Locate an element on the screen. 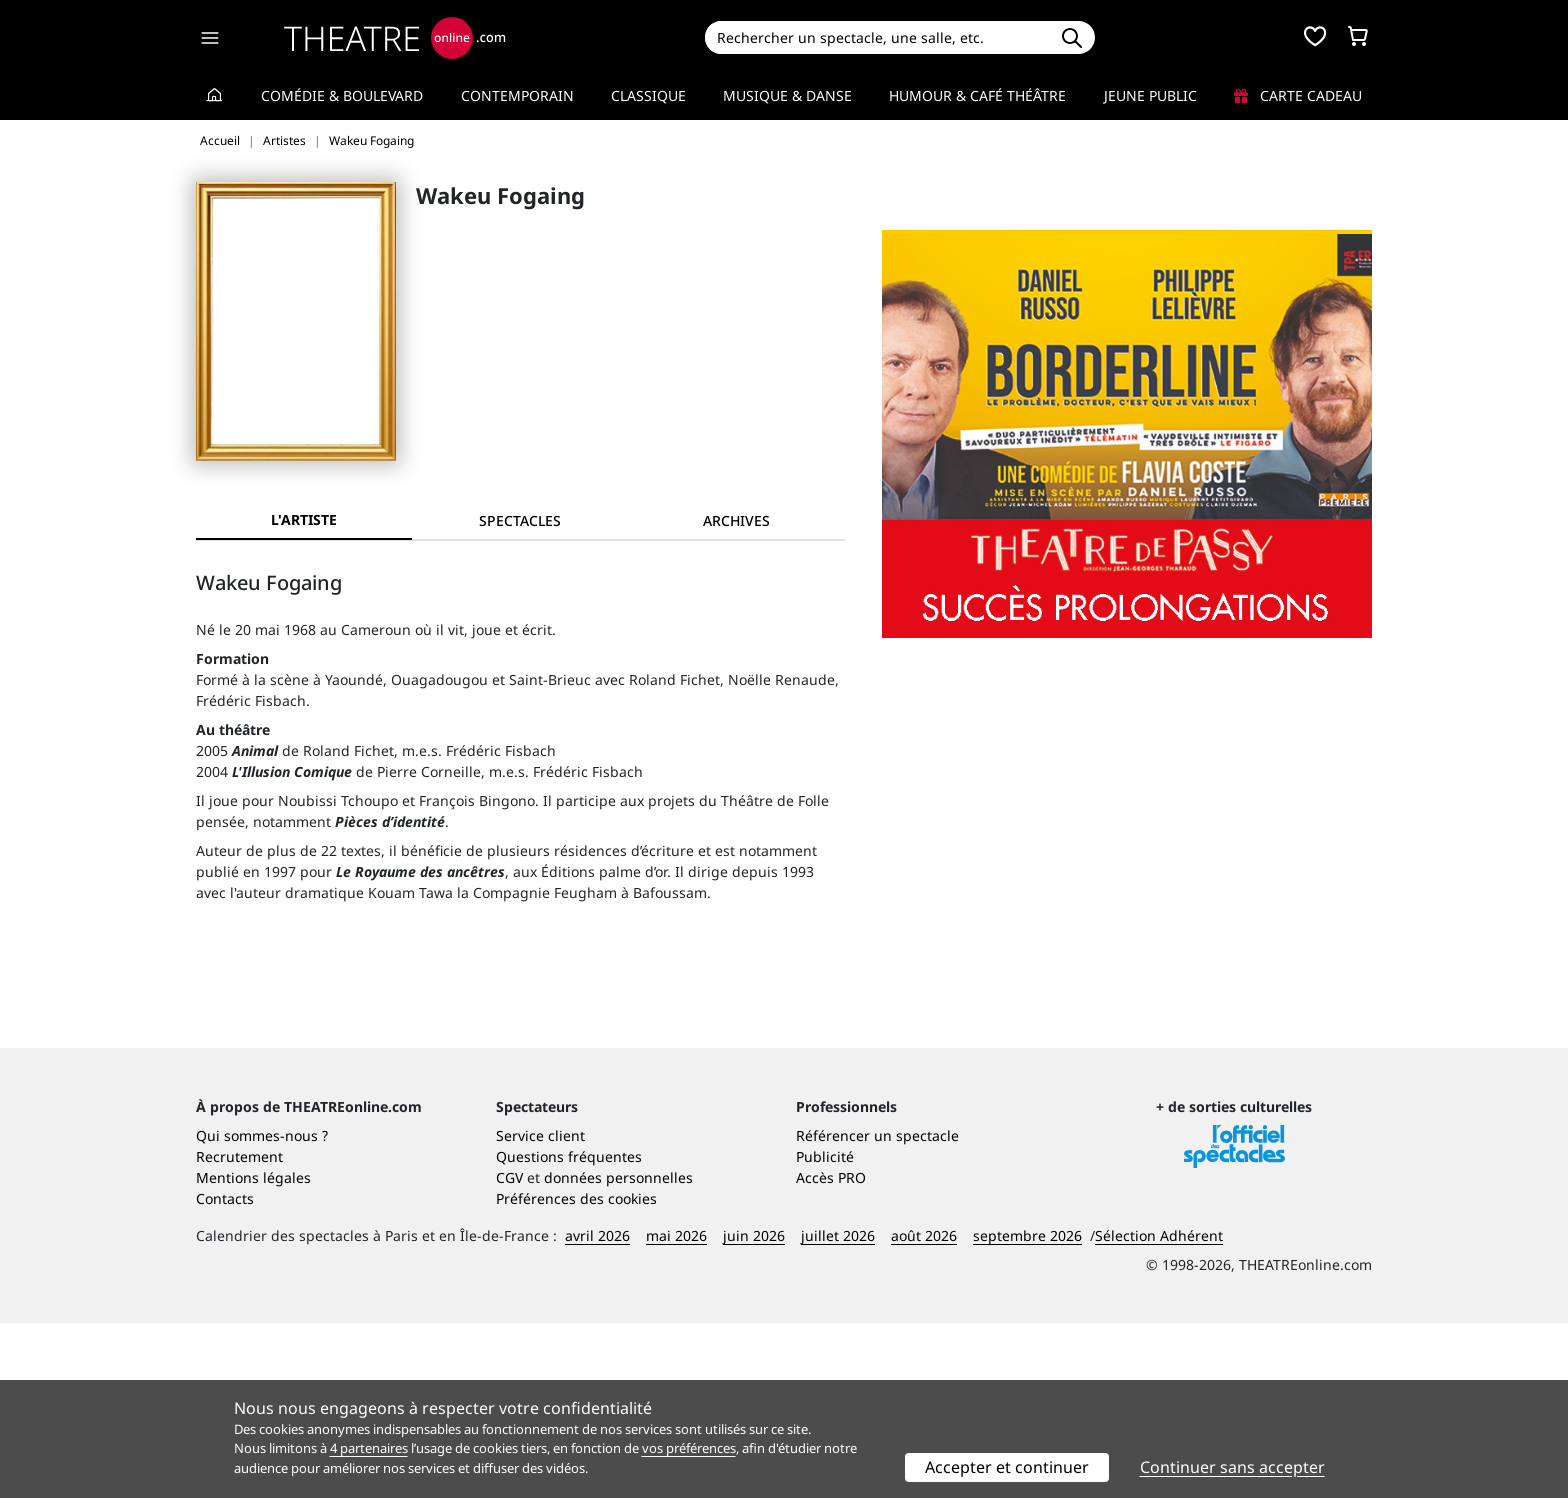 Image resolution: width=1568 pixels, height=1498 pixels. Qui sommes-nous ? is located at coordinates (262, 1310).